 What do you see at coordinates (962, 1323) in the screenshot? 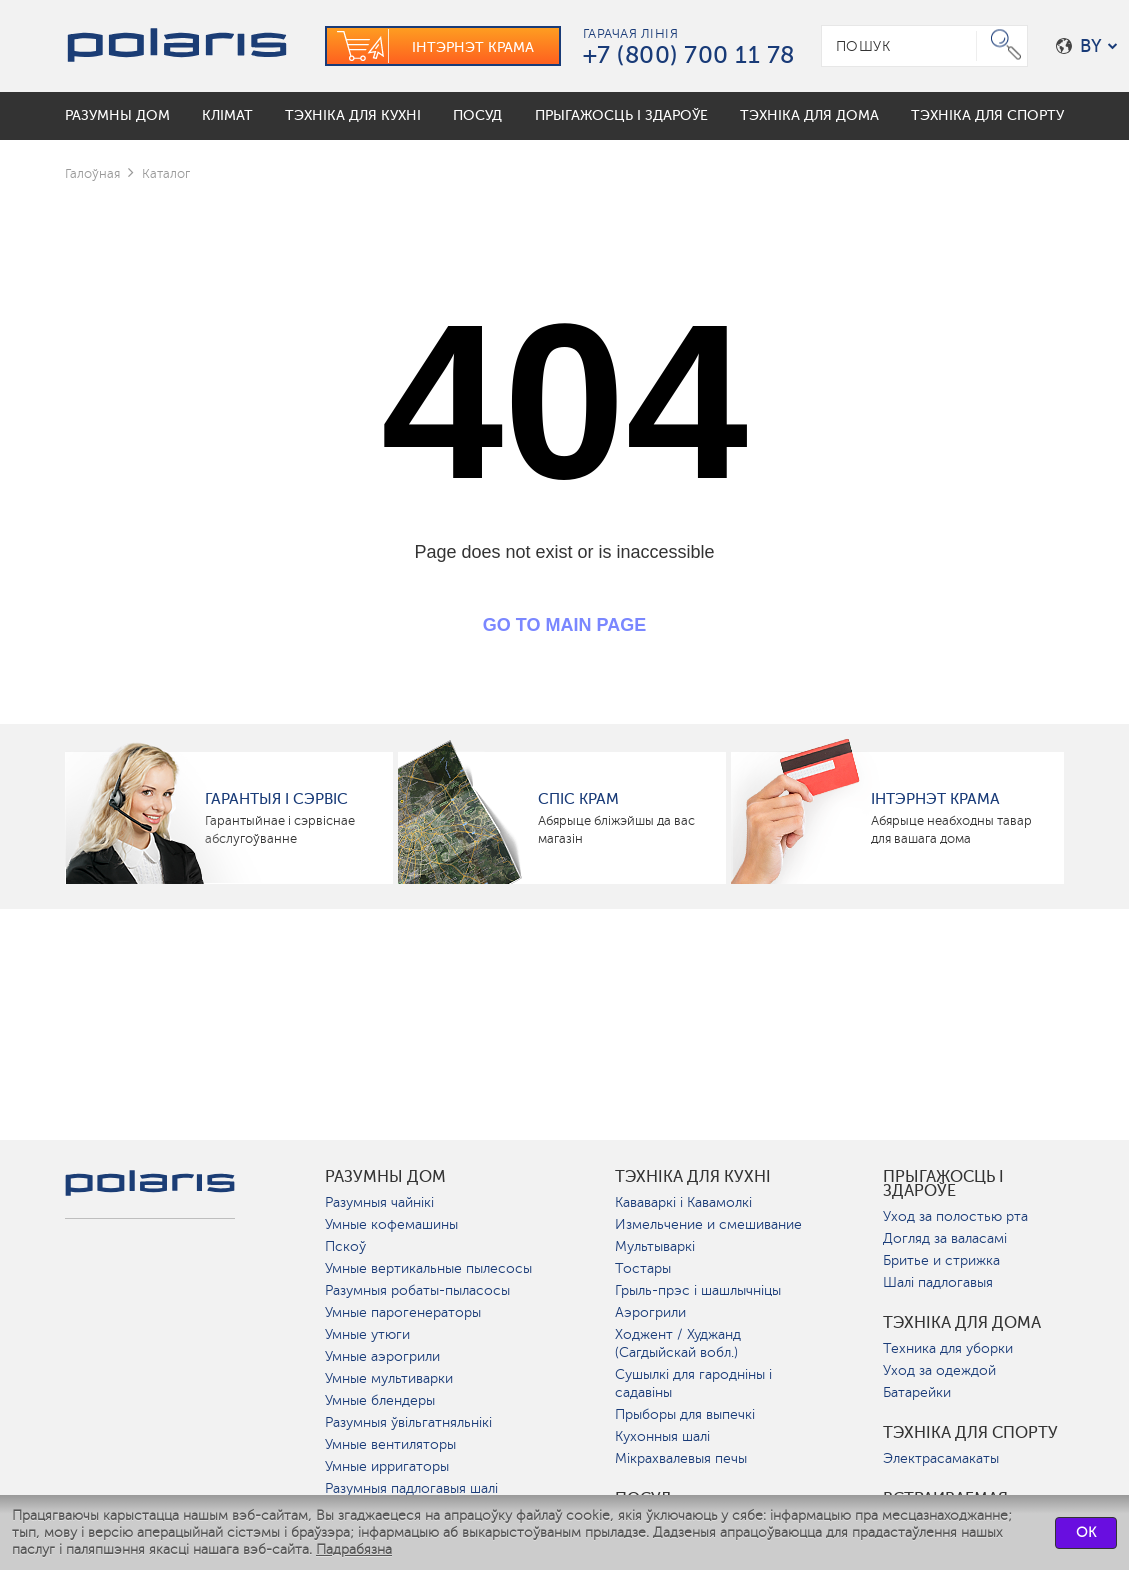
I see `Тэхніка для дома` at bounding box center [962, 1323].